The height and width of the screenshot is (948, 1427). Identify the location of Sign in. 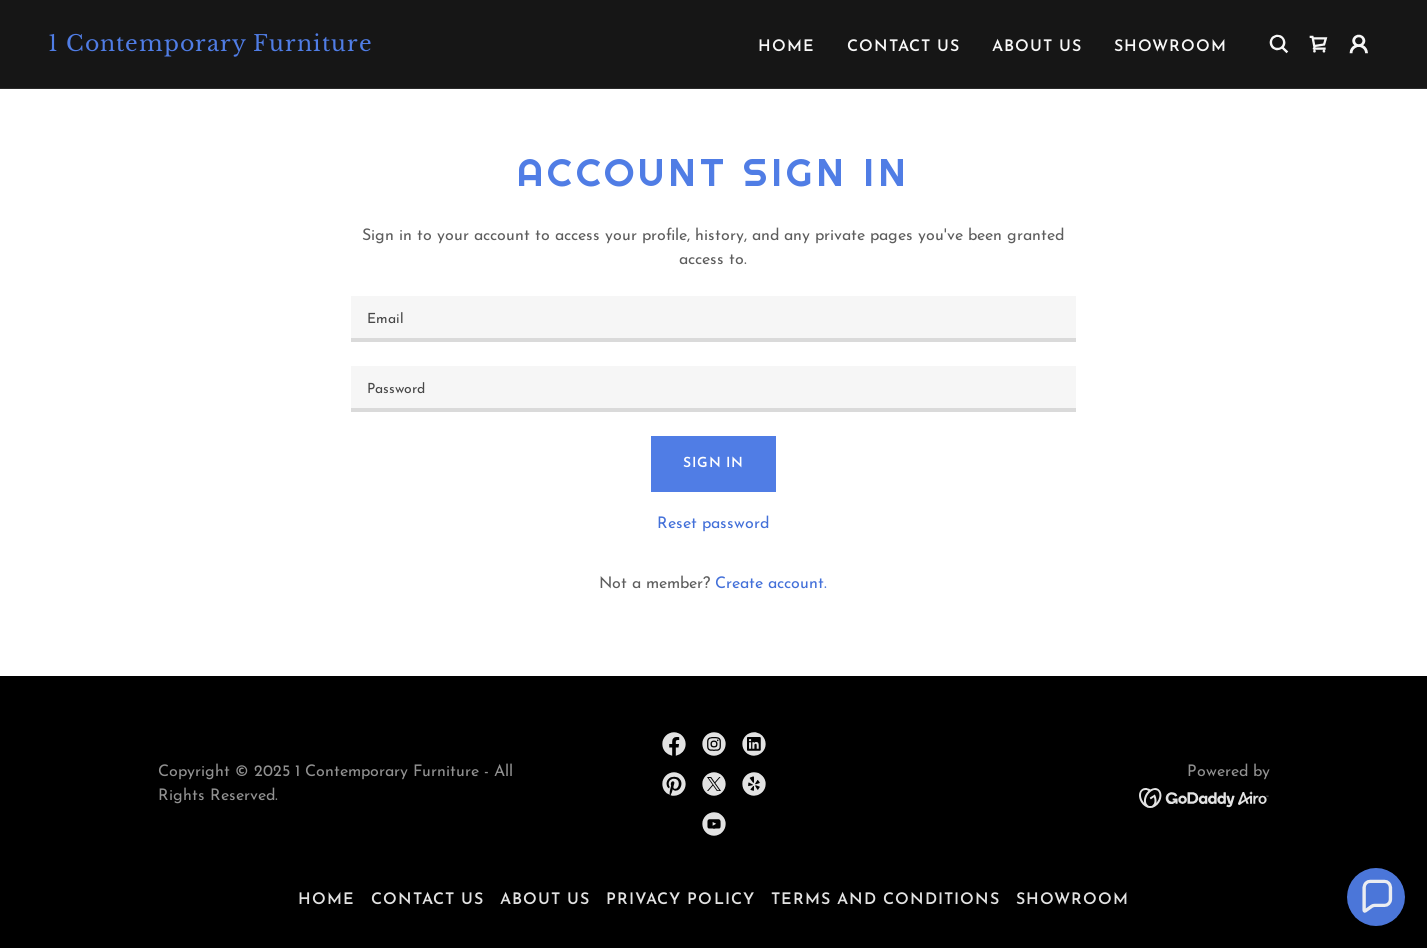
(713, 463).